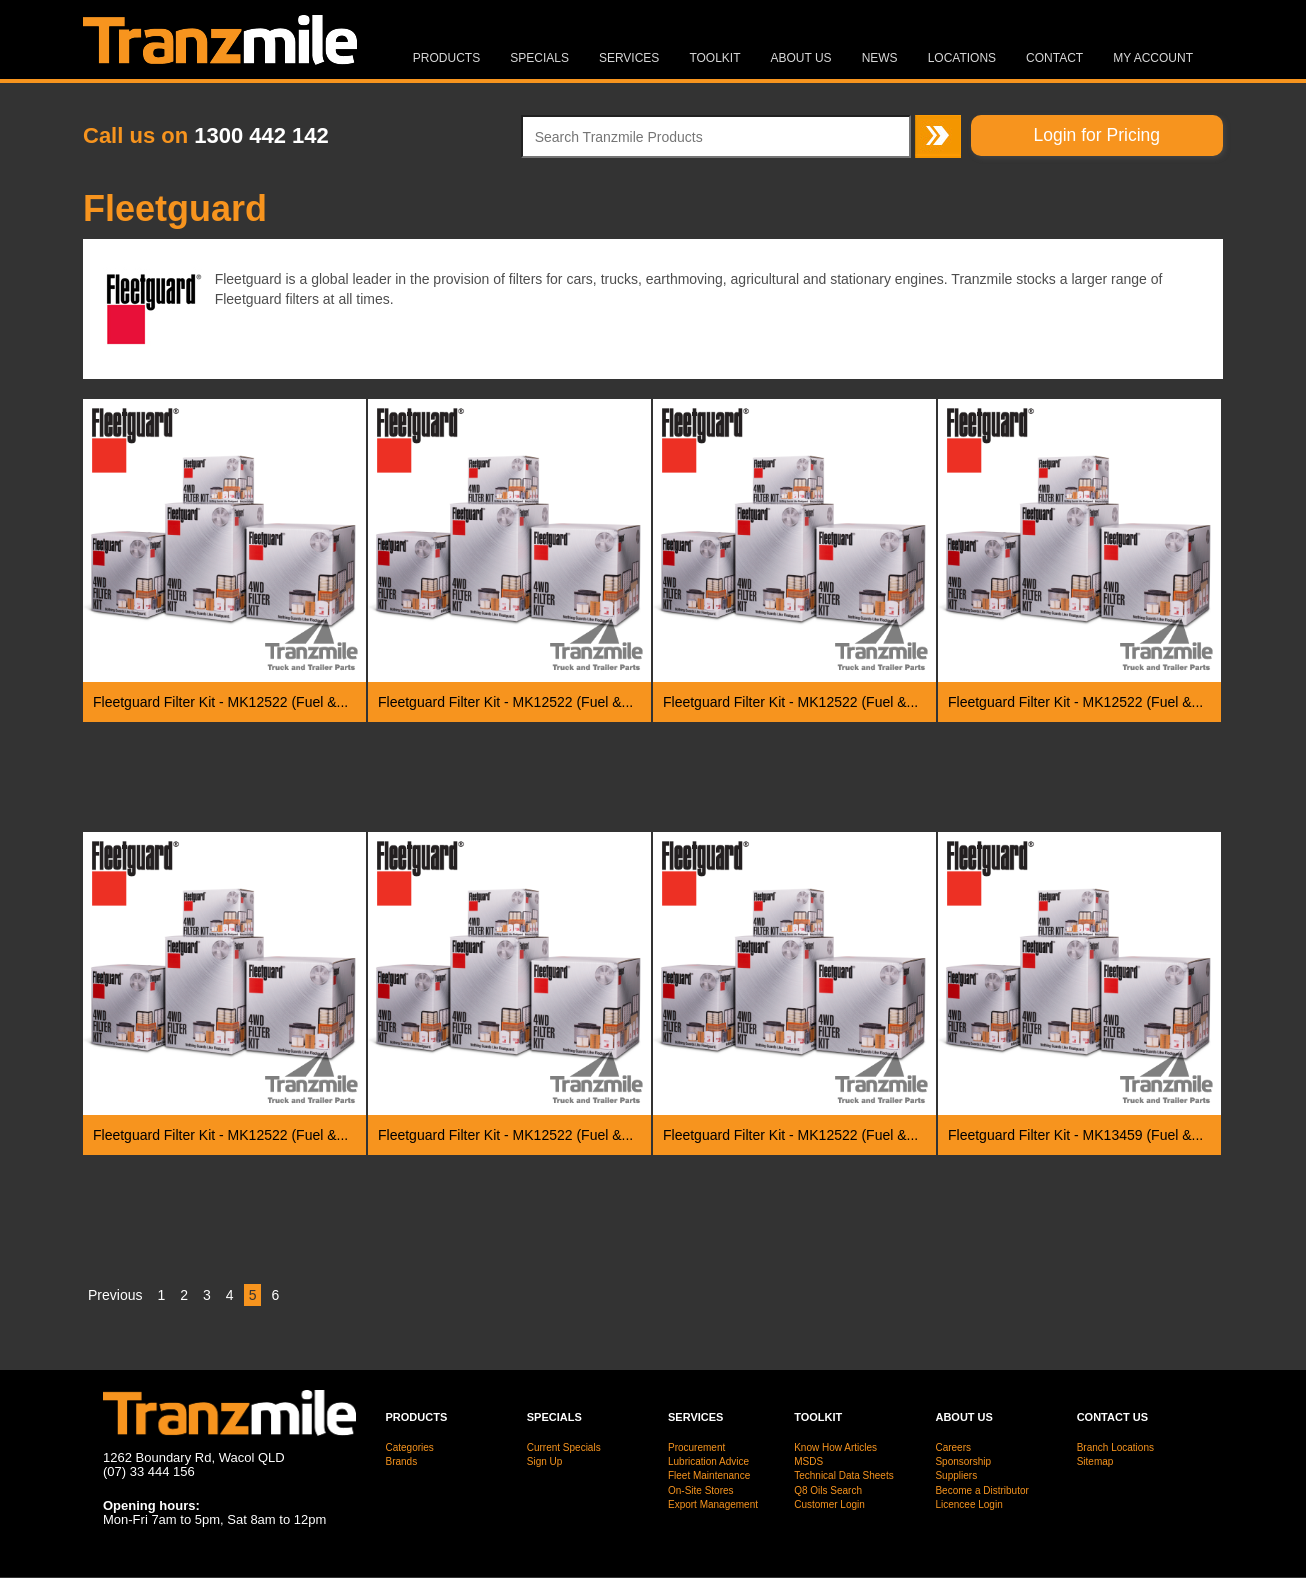 The width and height of the screenshot is (1306, 1578). I want to click on MSDS, so click(808, 1461).